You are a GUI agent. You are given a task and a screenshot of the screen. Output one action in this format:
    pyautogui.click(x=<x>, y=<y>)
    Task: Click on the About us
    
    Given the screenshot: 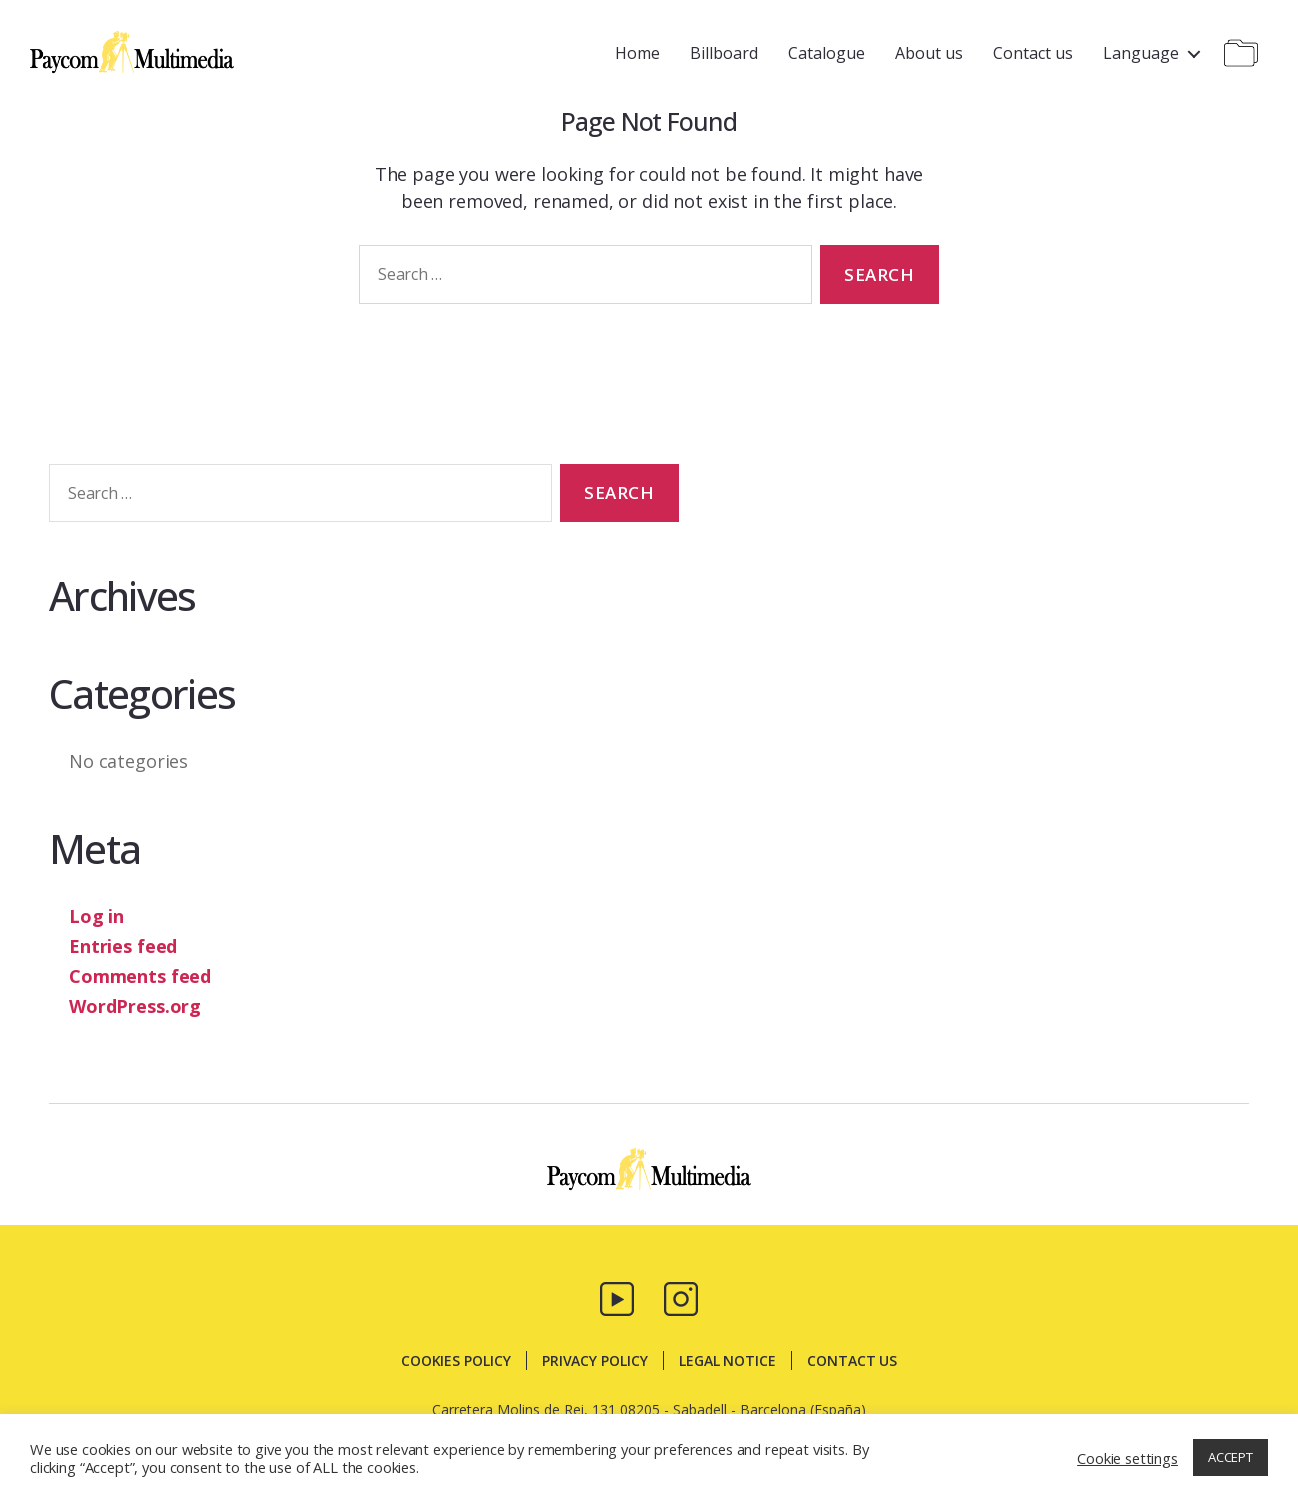 What is the action you would take?
    pyautogui.click(x=929, y=53)
    